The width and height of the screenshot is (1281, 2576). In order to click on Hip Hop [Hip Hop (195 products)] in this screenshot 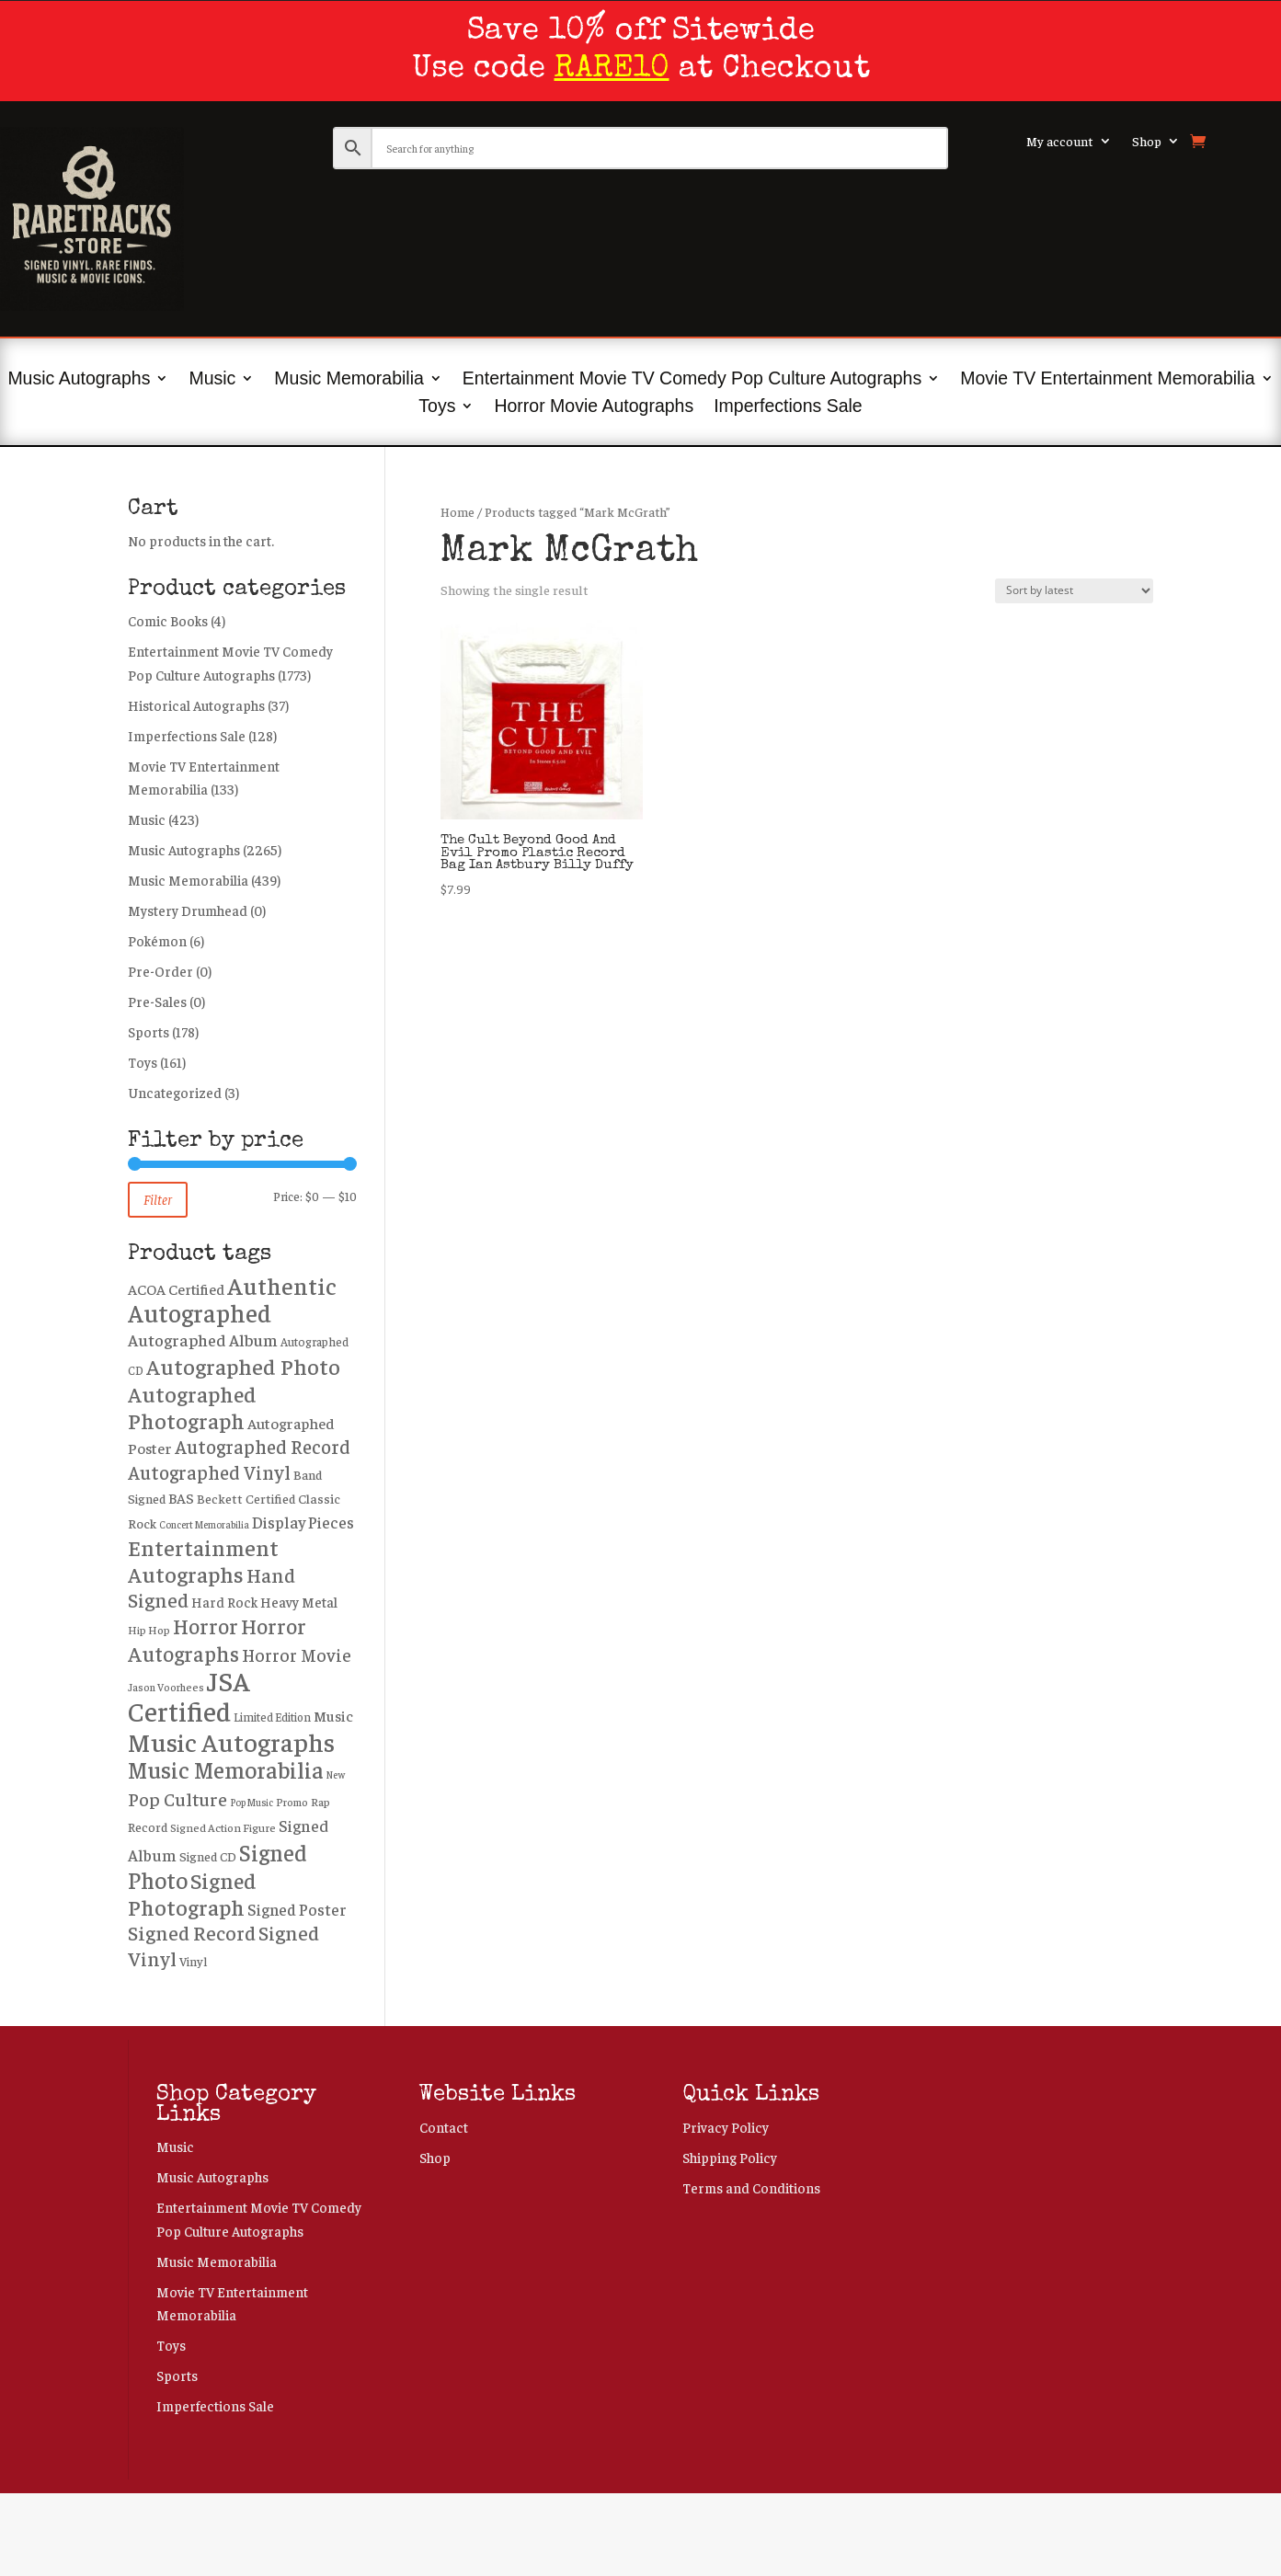, I will do `click(149, 1629)`.